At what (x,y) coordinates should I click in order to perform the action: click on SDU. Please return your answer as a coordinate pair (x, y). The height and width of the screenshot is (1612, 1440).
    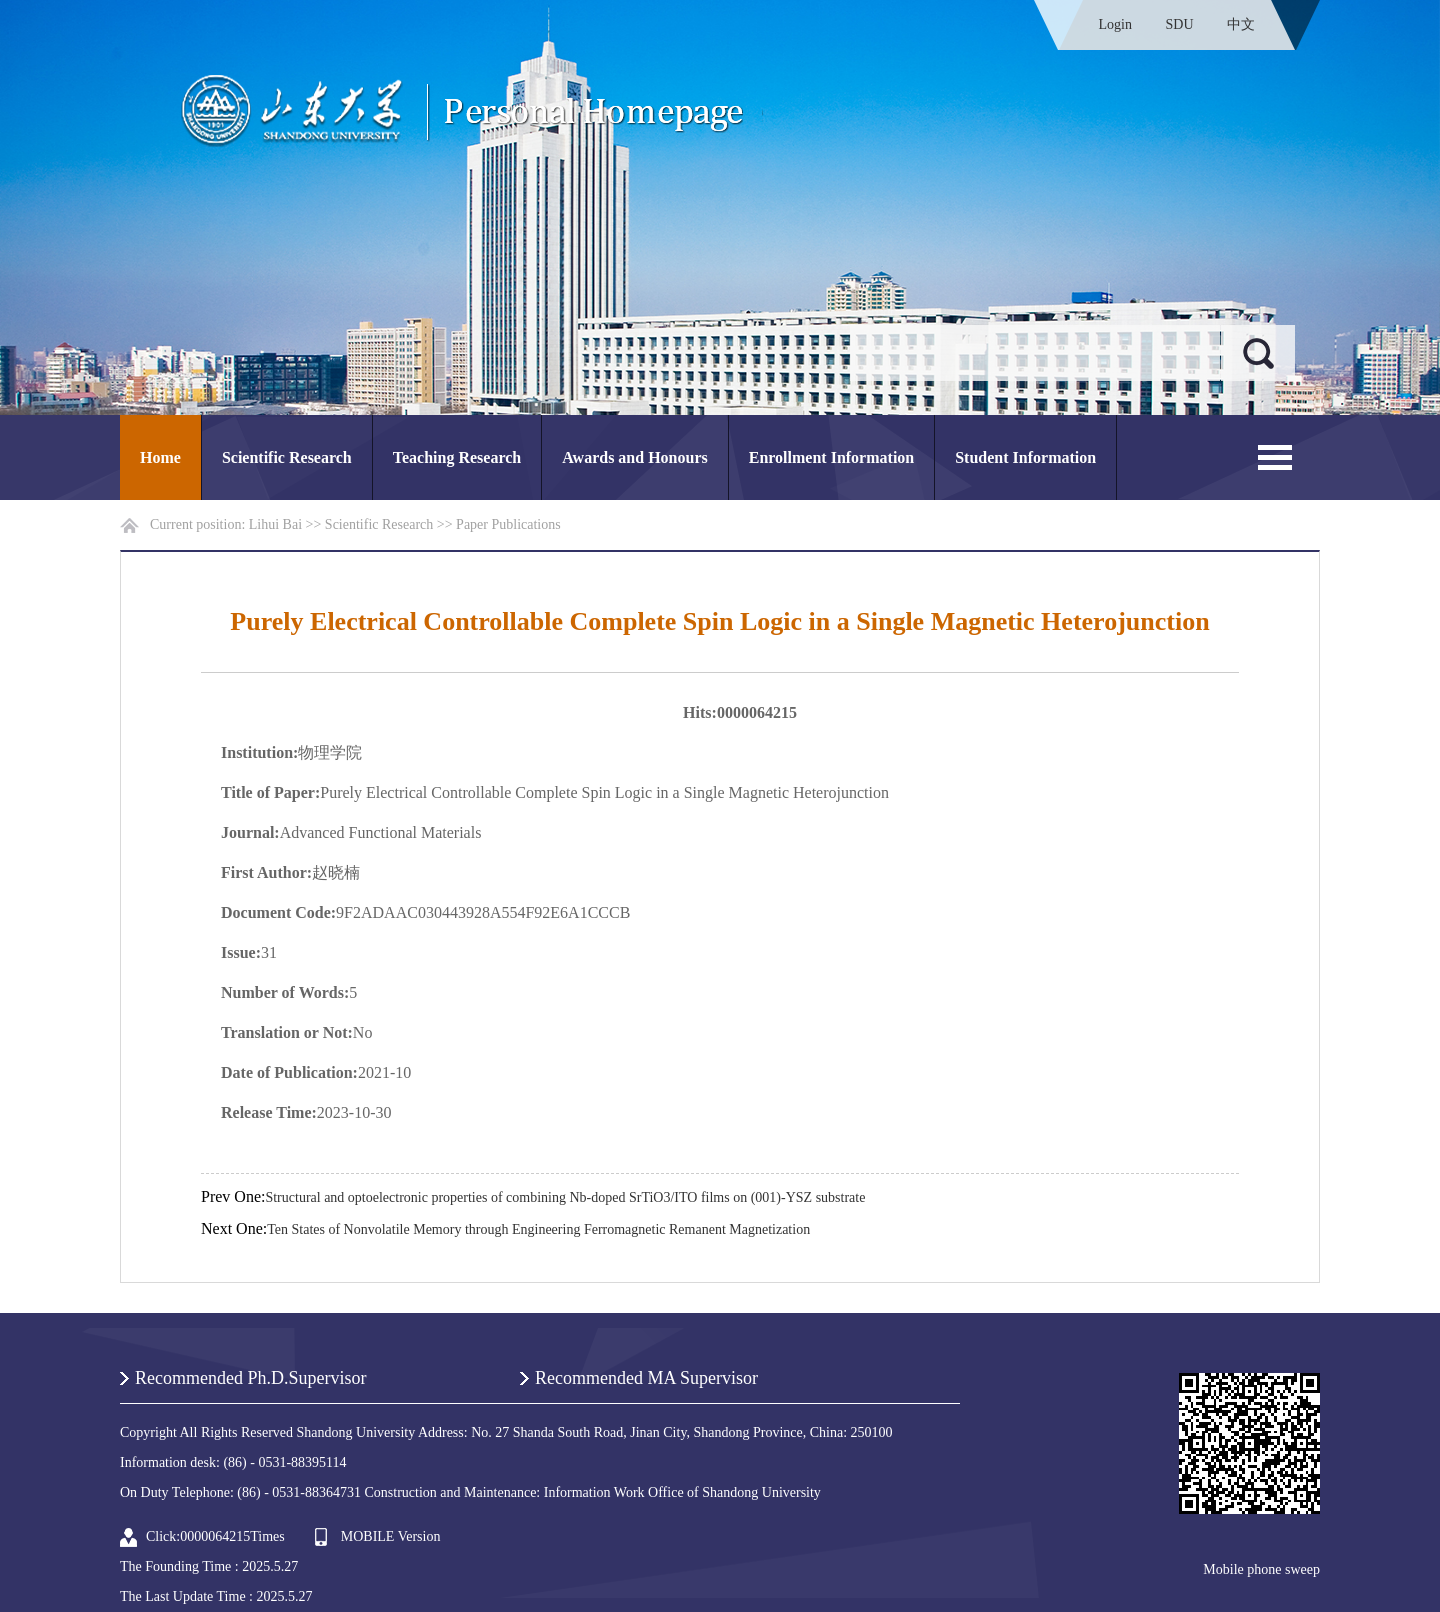
    Looking at the image, I should click on (1179, 24).